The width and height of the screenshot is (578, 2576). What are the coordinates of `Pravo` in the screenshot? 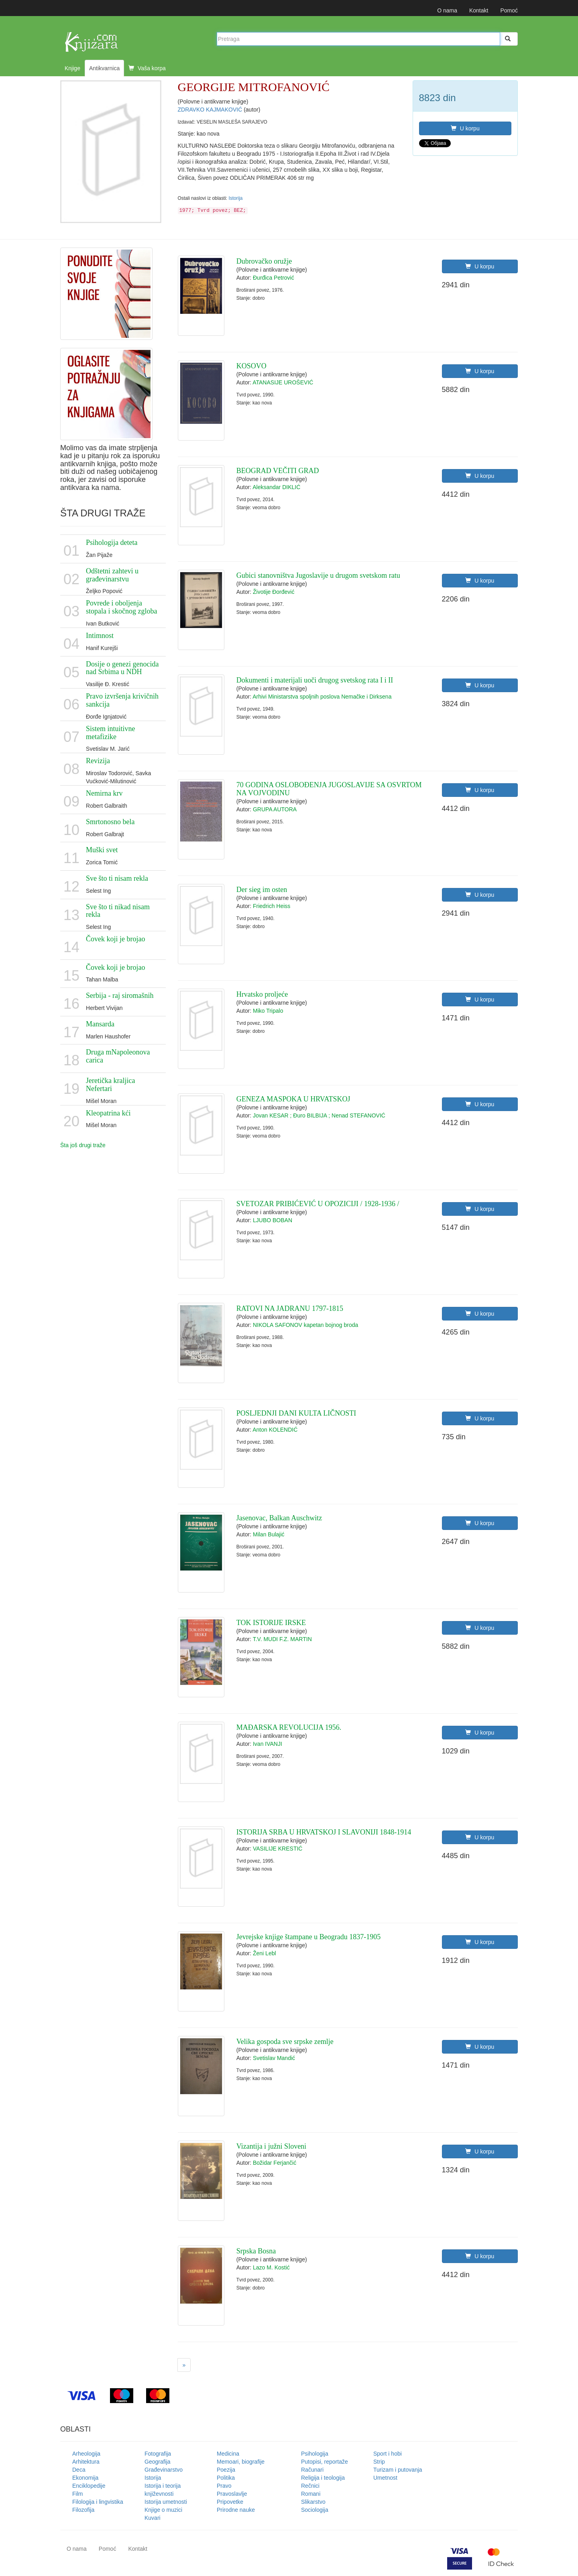 It's located at (224, 2486).